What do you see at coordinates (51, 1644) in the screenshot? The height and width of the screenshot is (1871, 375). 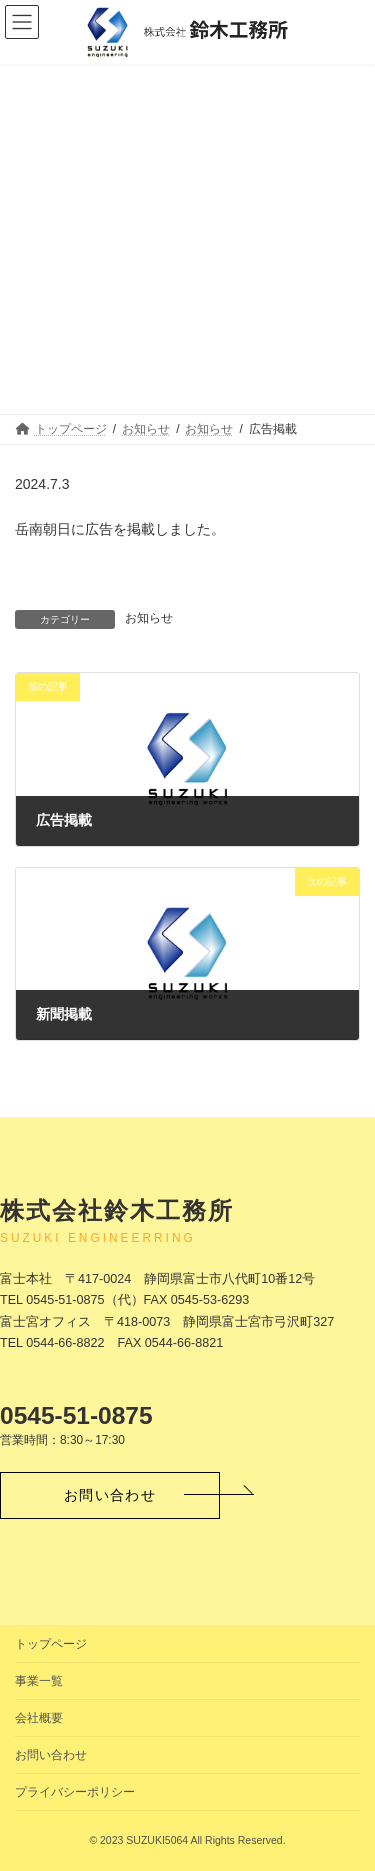 I see `トップページ` at bounding box center [51, 1644].